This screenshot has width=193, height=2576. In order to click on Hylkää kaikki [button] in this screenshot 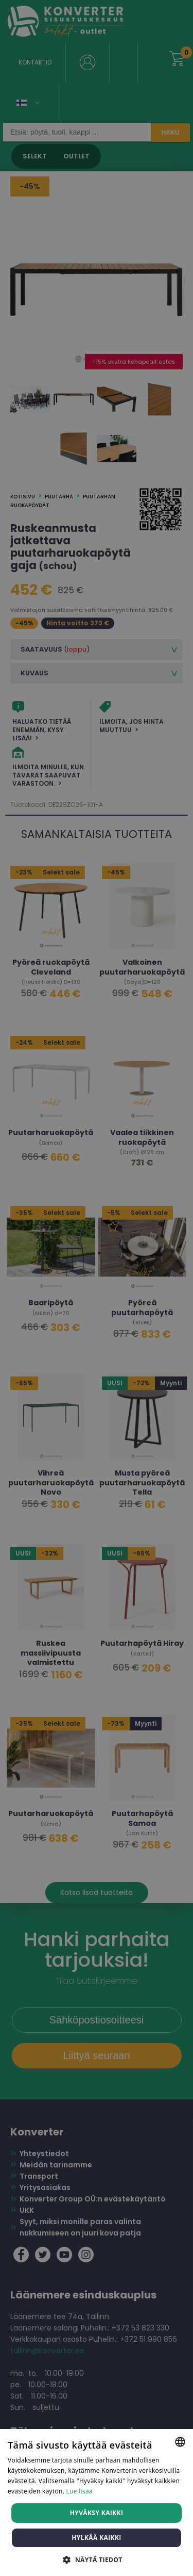, I will do `click(96, 2537)`.